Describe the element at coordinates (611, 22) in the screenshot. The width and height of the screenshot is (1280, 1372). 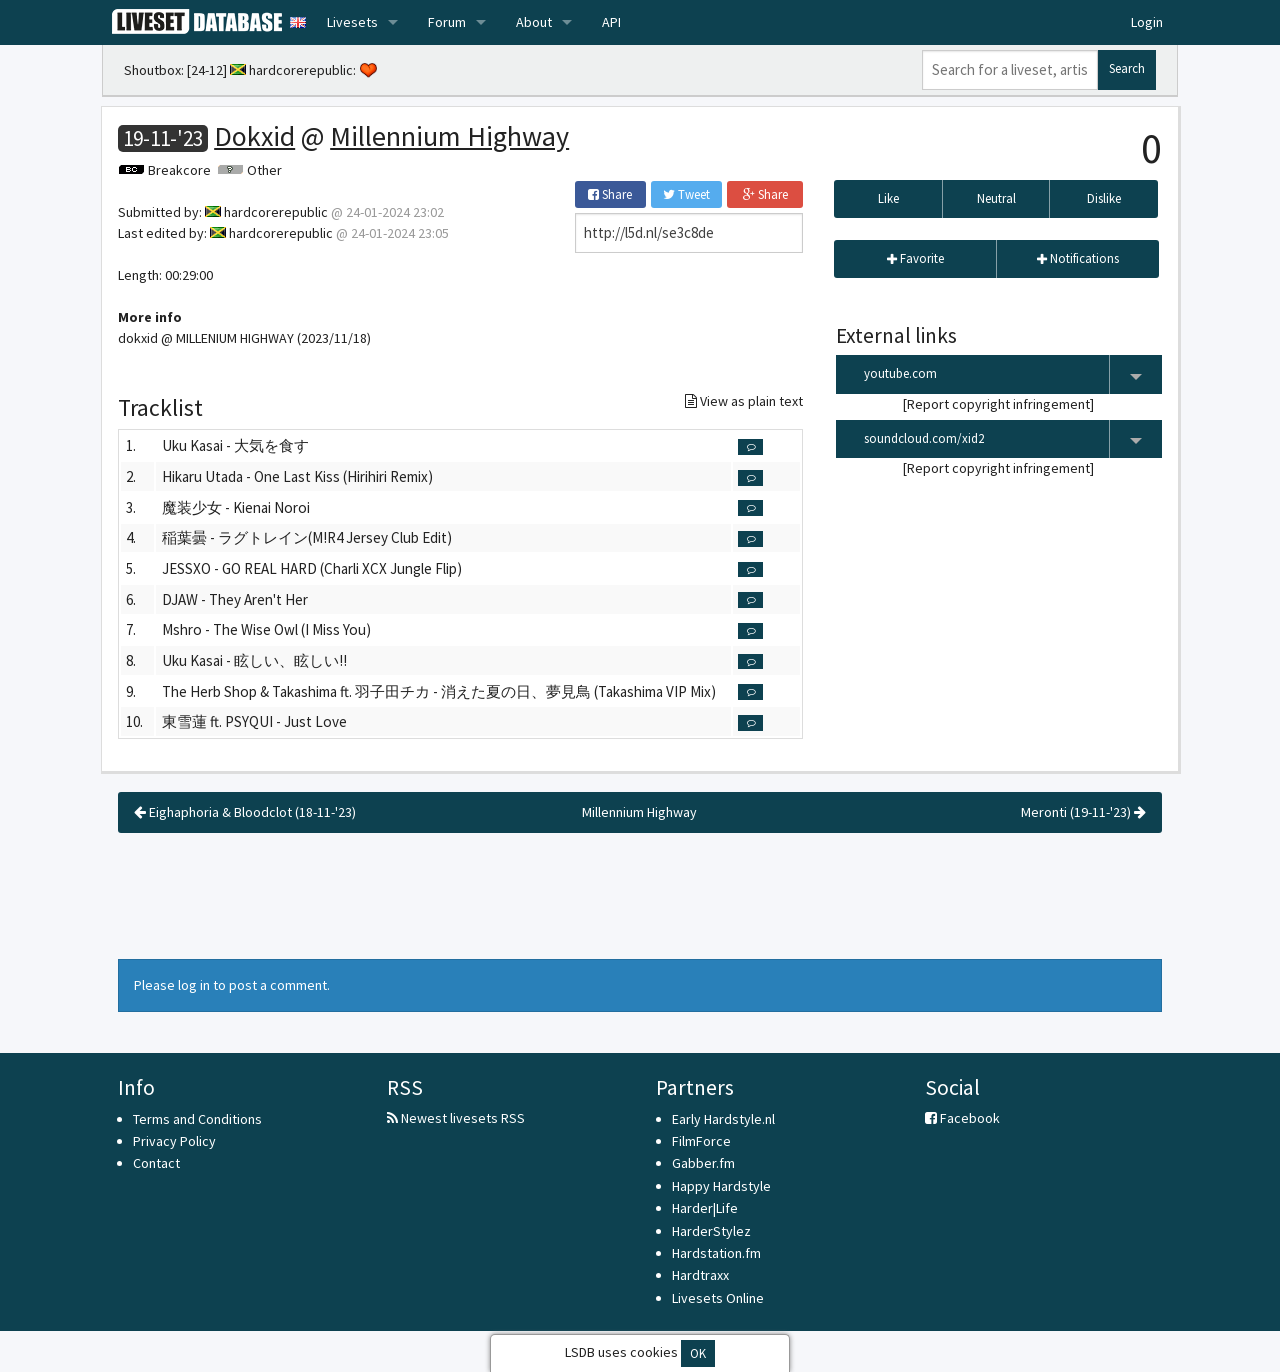
I see `API` at that location.